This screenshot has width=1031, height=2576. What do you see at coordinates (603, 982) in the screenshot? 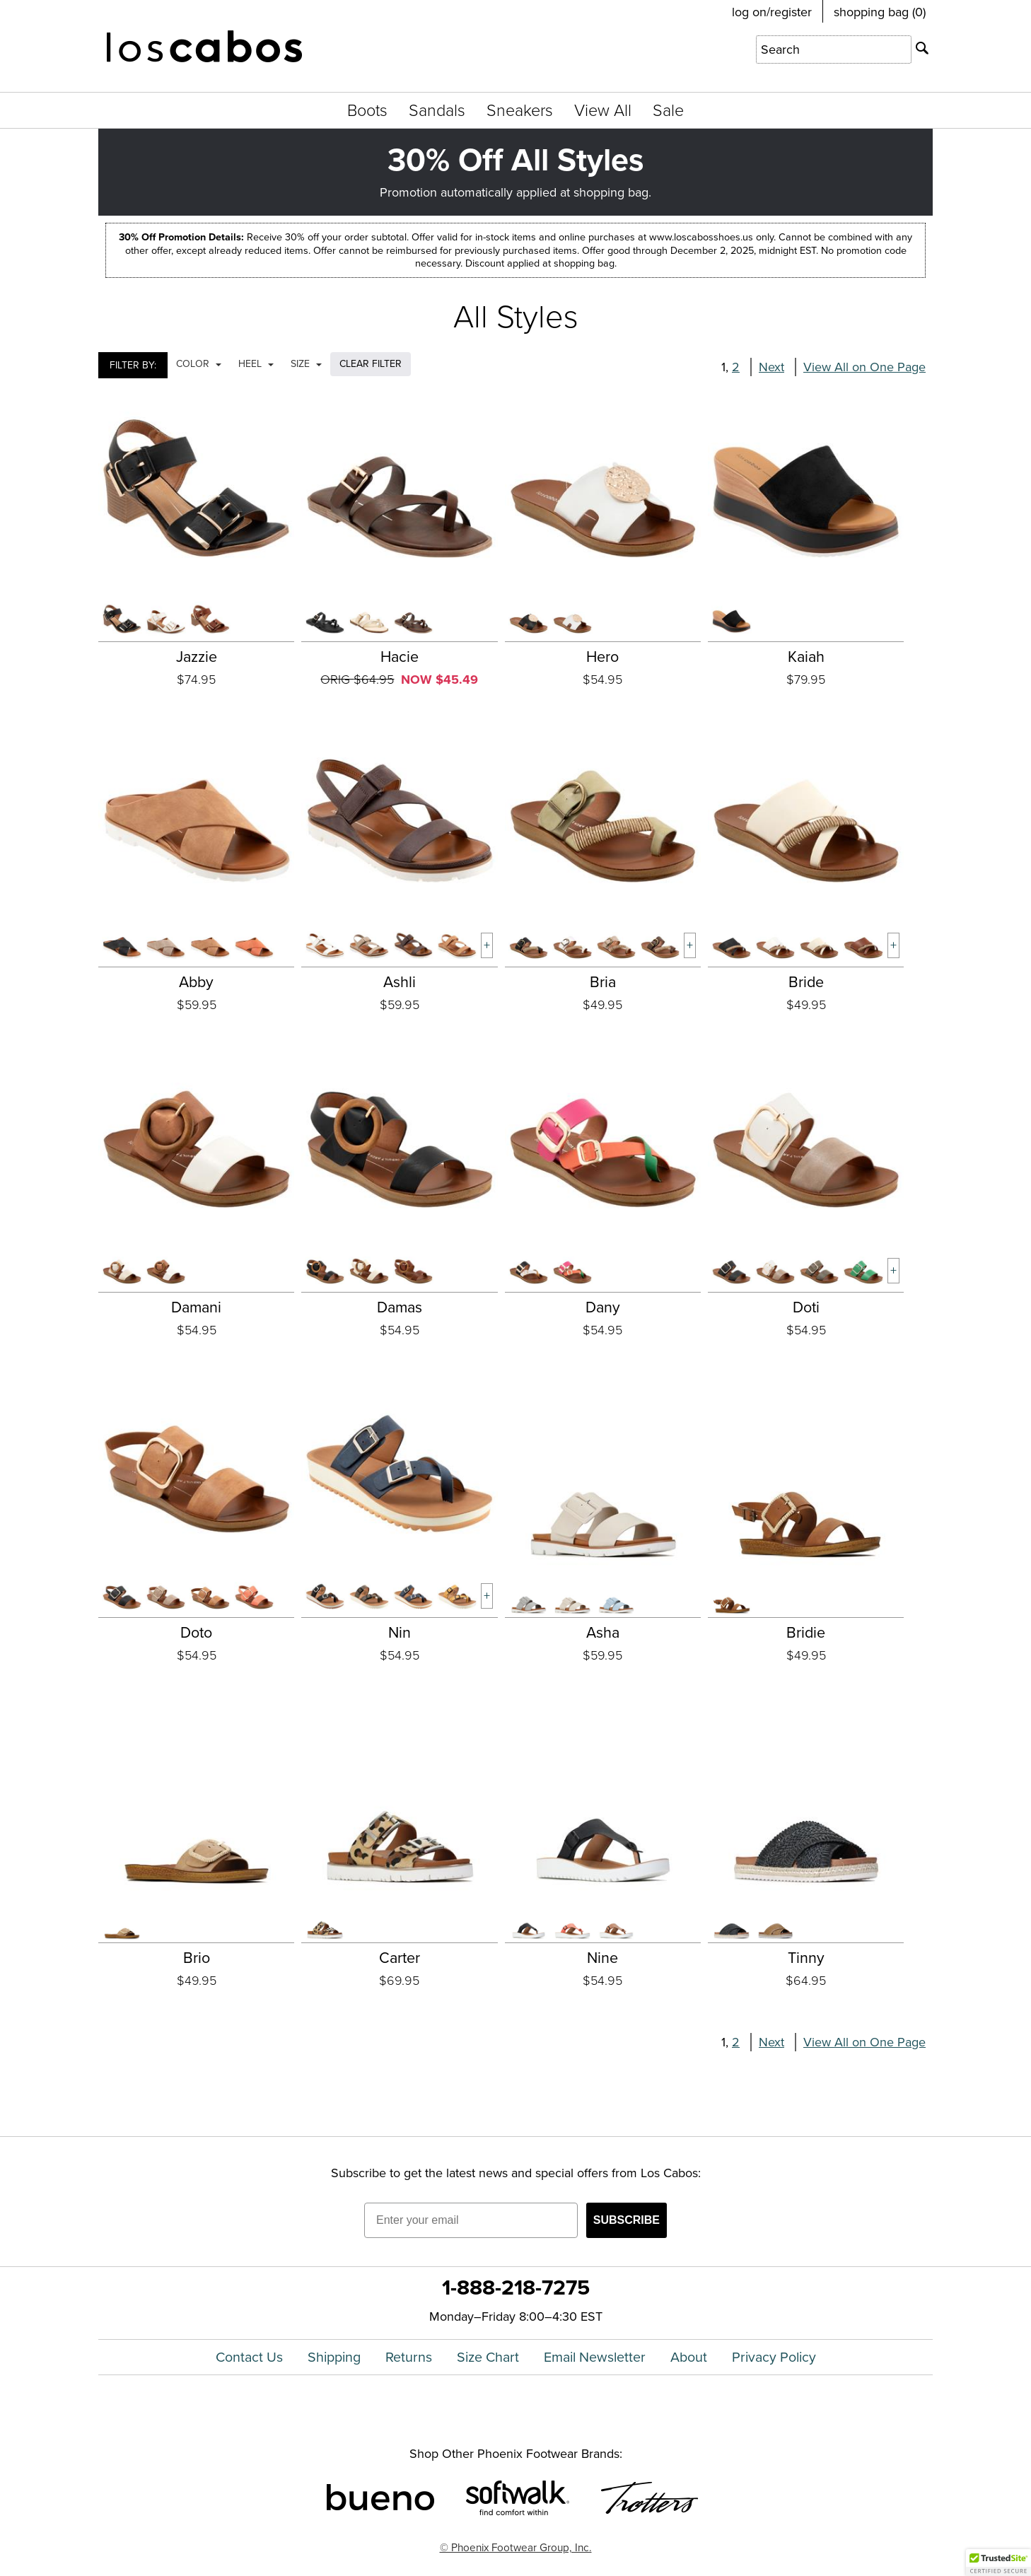
I see `Bria` at bounding box center [603, 982].